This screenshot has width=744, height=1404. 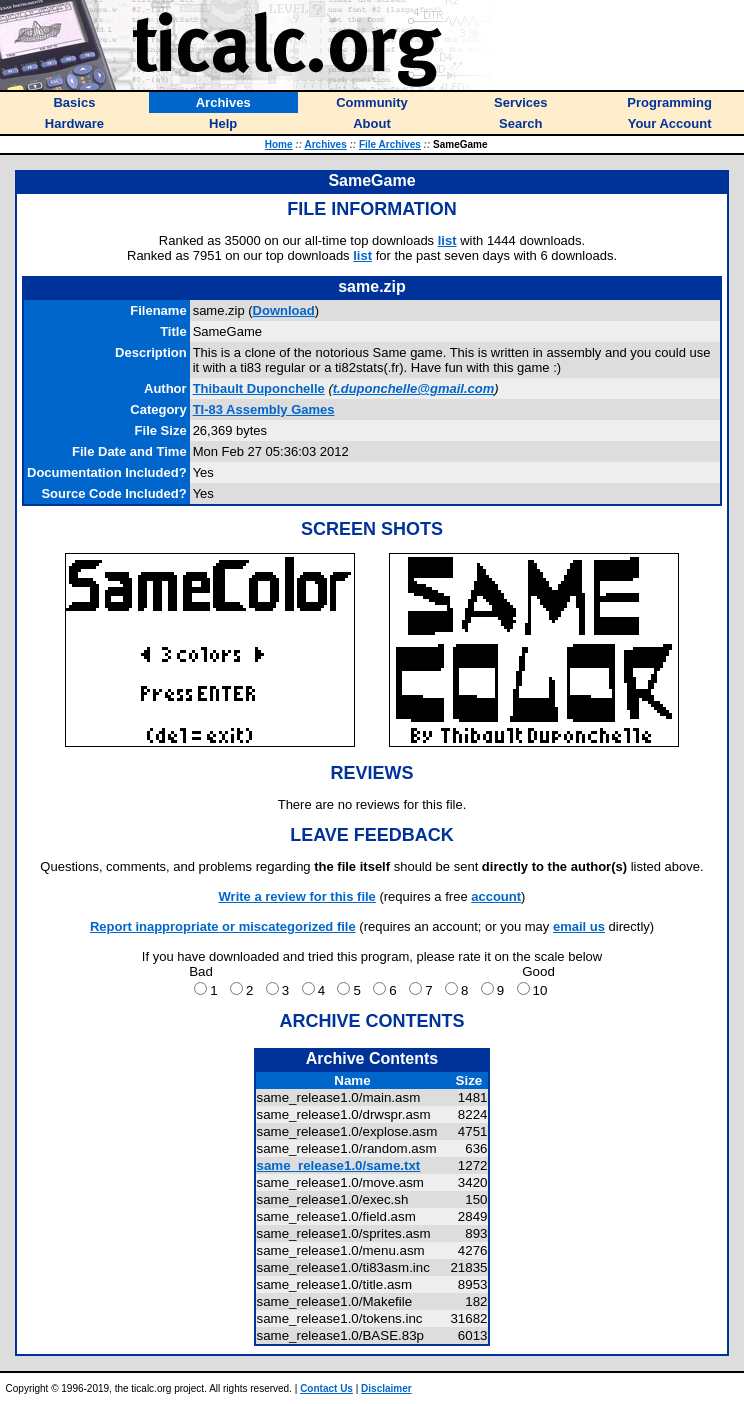 I want to click on Home, so click(x=279, y=144).